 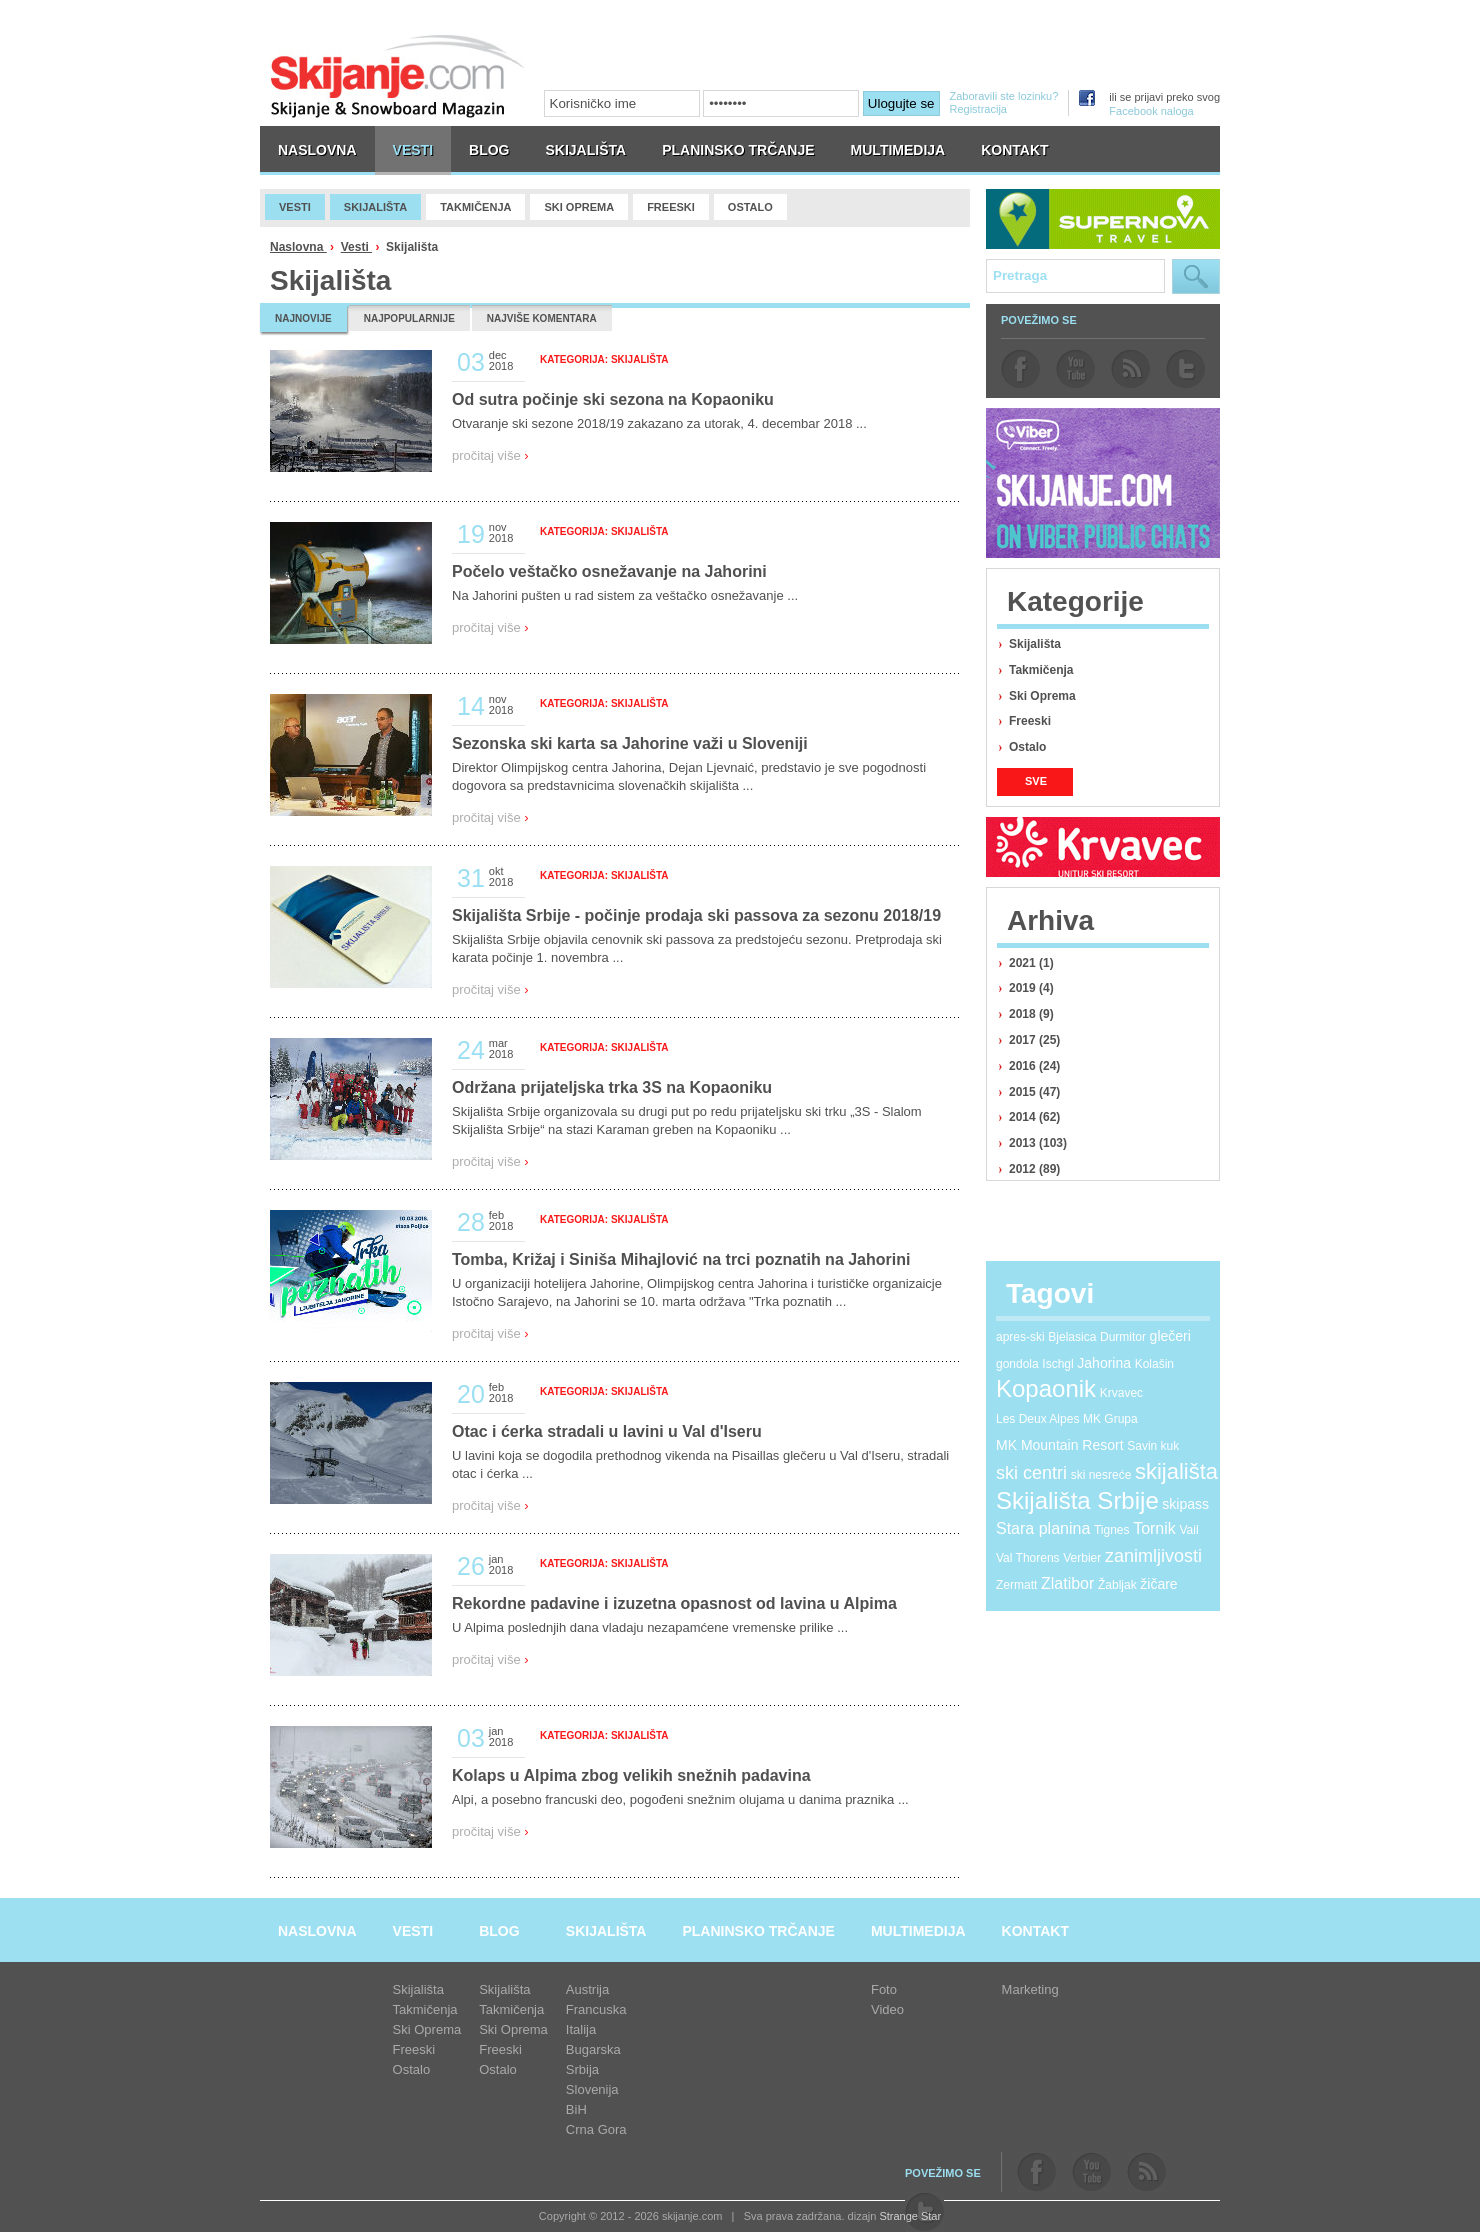 I want to click on Vail, so click(x=1188, y=1530).